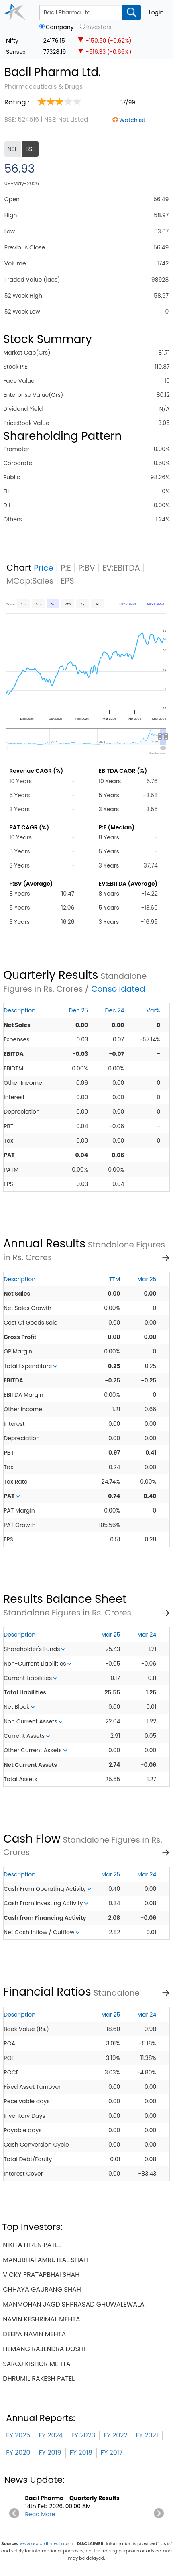 Image resolution: width=173 pixels, height=2576 pixels. Describe the element at coordinates (43, 568) in the screenshot. I see `Price` at that location.